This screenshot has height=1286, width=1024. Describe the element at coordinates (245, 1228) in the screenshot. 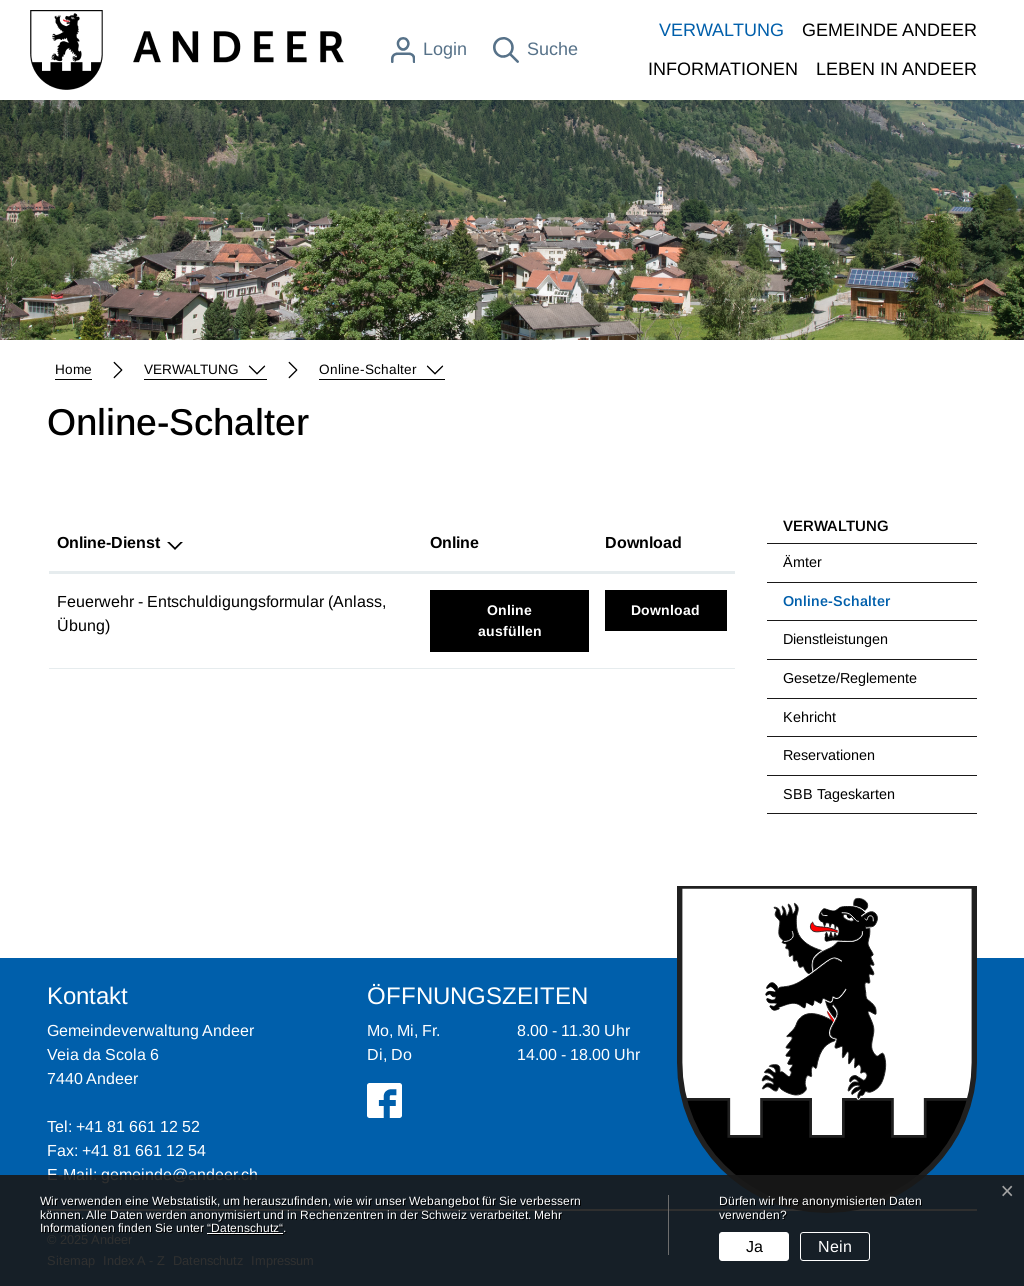

I see `“Datenschutz“` at that location.